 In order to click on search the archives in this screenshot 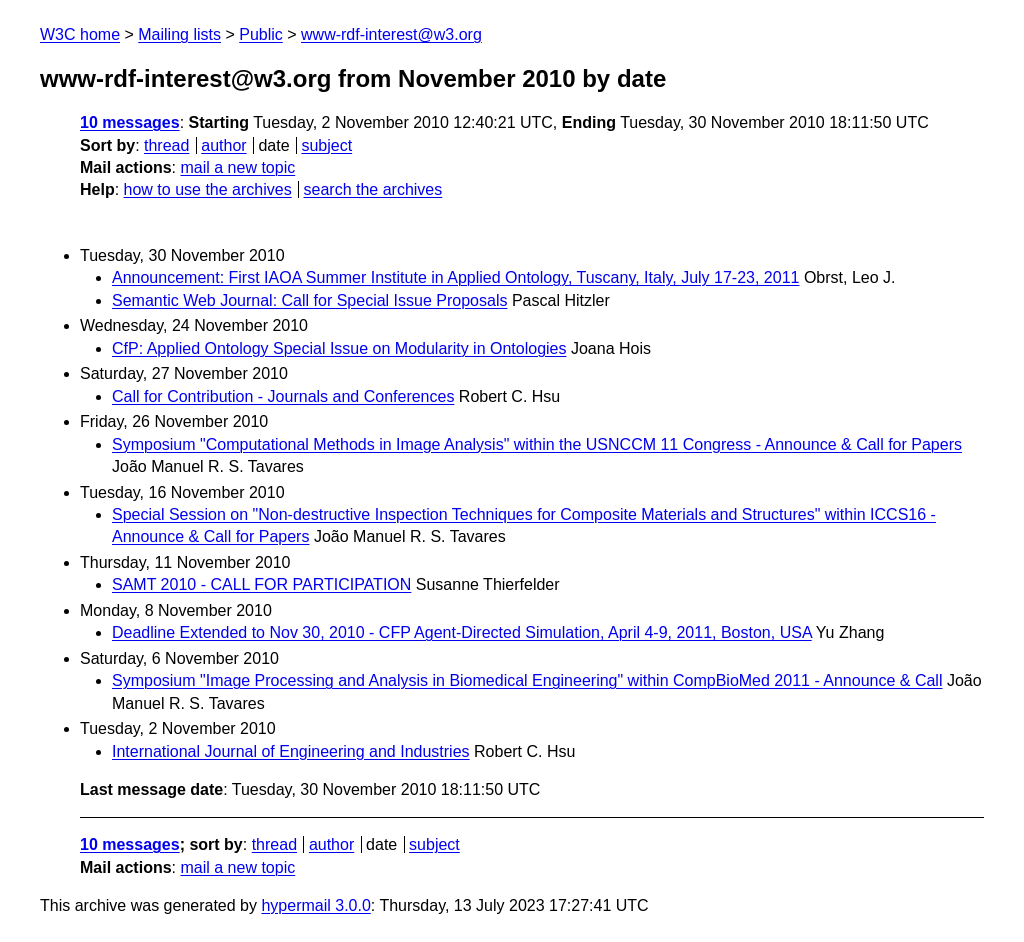, I will do `click(373, 189)`.